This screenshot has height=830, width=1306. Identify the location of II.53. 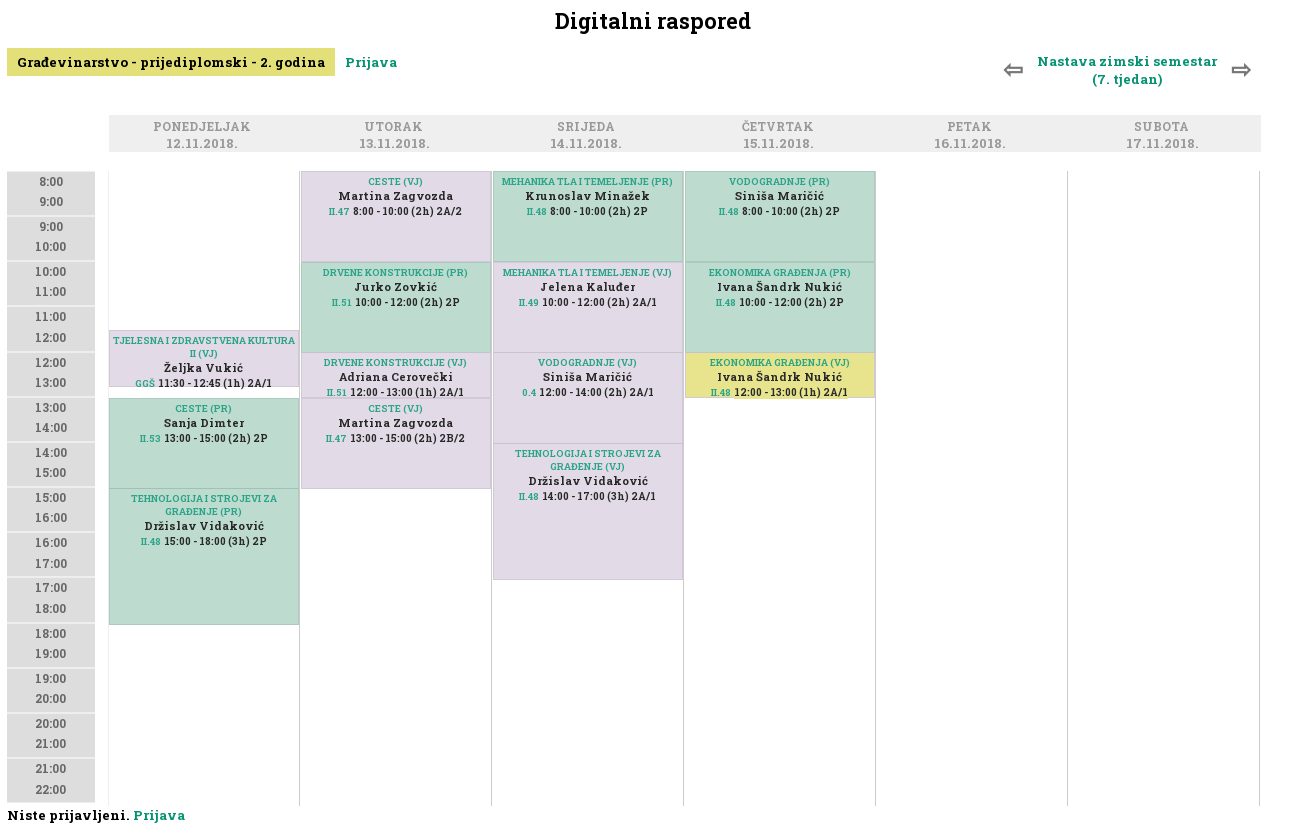
(150, 438).